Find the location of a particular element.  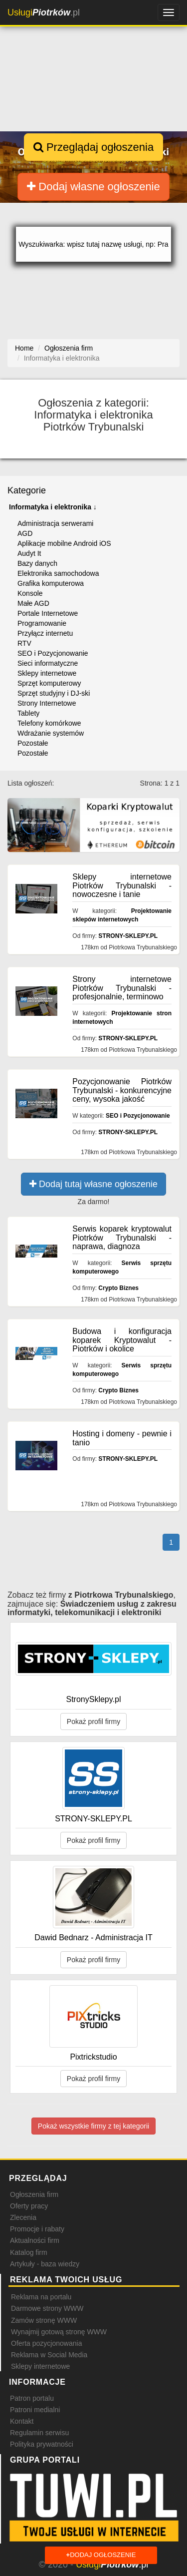

Aktualności firm is located at coordinates (34, 2240).